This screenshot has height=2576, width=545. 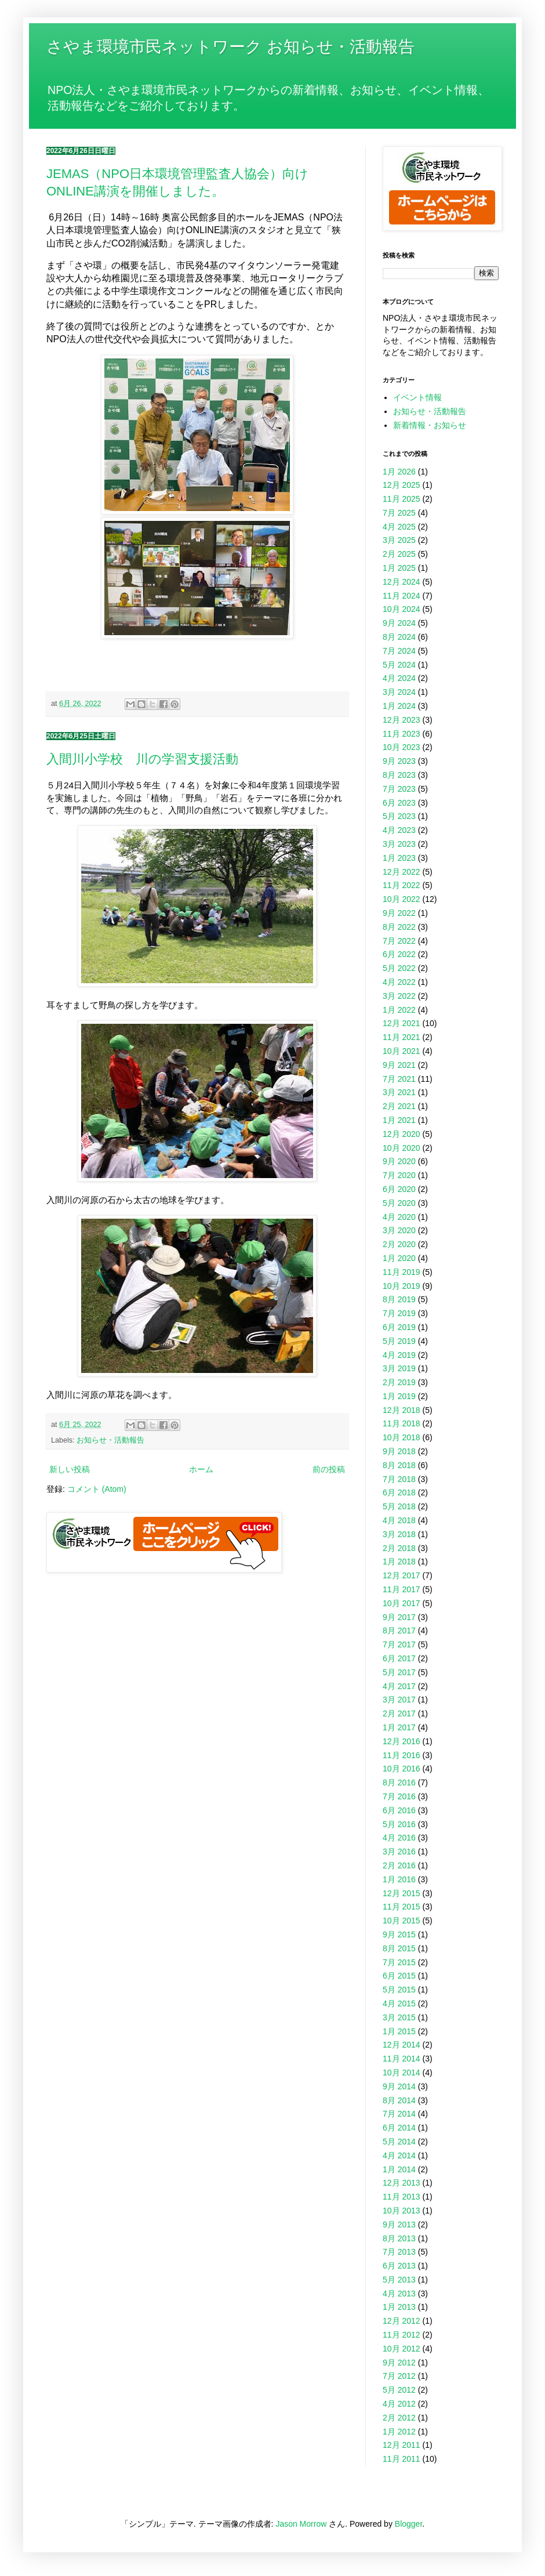 I want to click on 12月 2025, so click(x=401, y=485).